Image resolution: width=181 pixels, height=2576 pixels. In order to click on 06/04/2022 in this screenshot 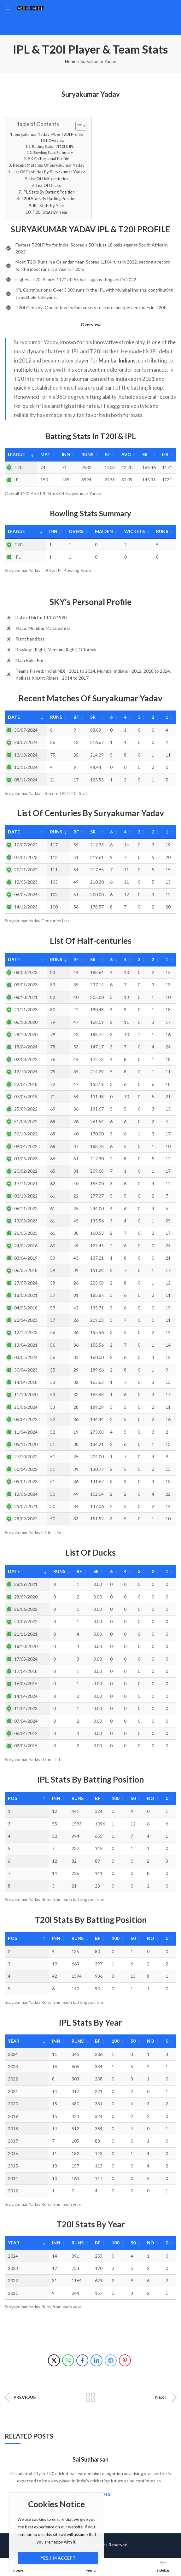, I will do `click(26, 1419)`.